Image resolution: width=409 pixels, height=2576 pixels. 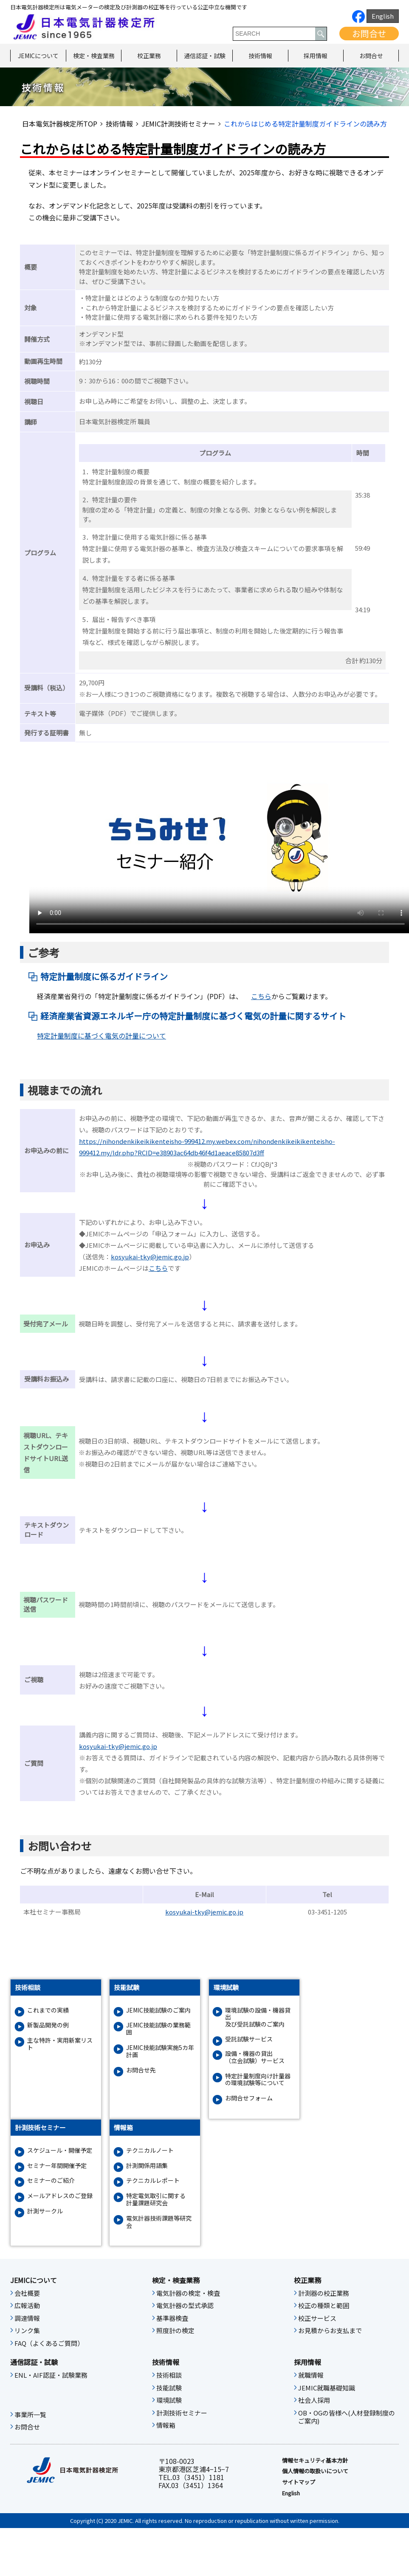 What do you see at coordinates (311, 2375) in the screenshot?
I see `就職情報` at bounding box center [311, 2375].